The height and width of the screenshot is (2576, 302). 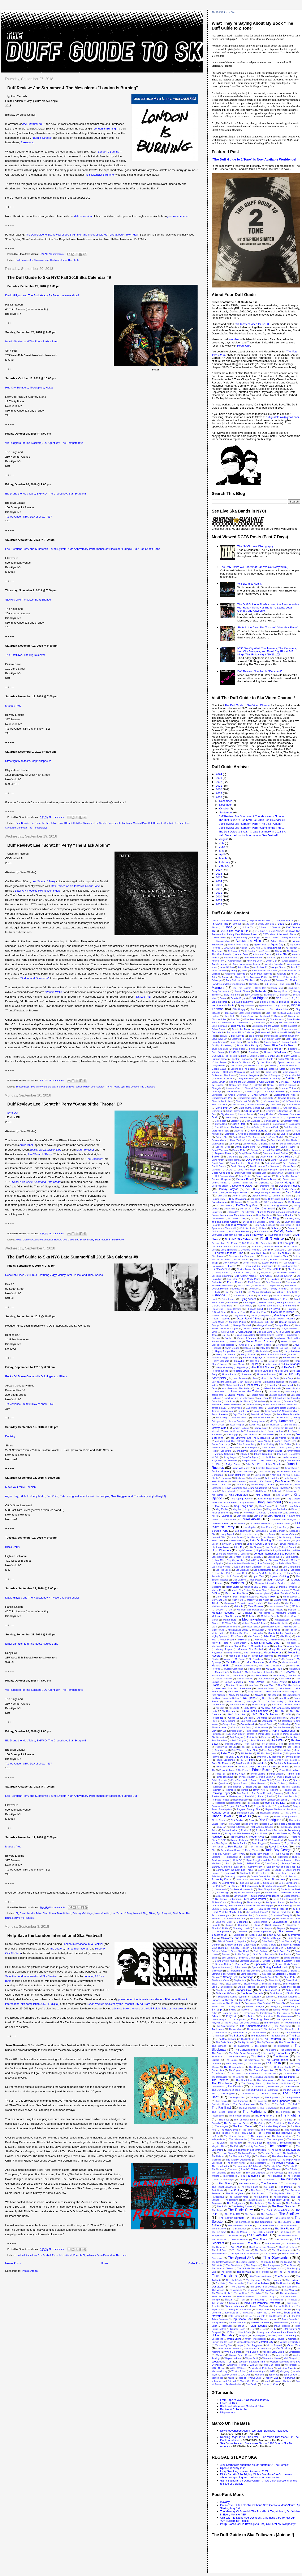 I want to click on Skamela, so click(x=229, y=1925).